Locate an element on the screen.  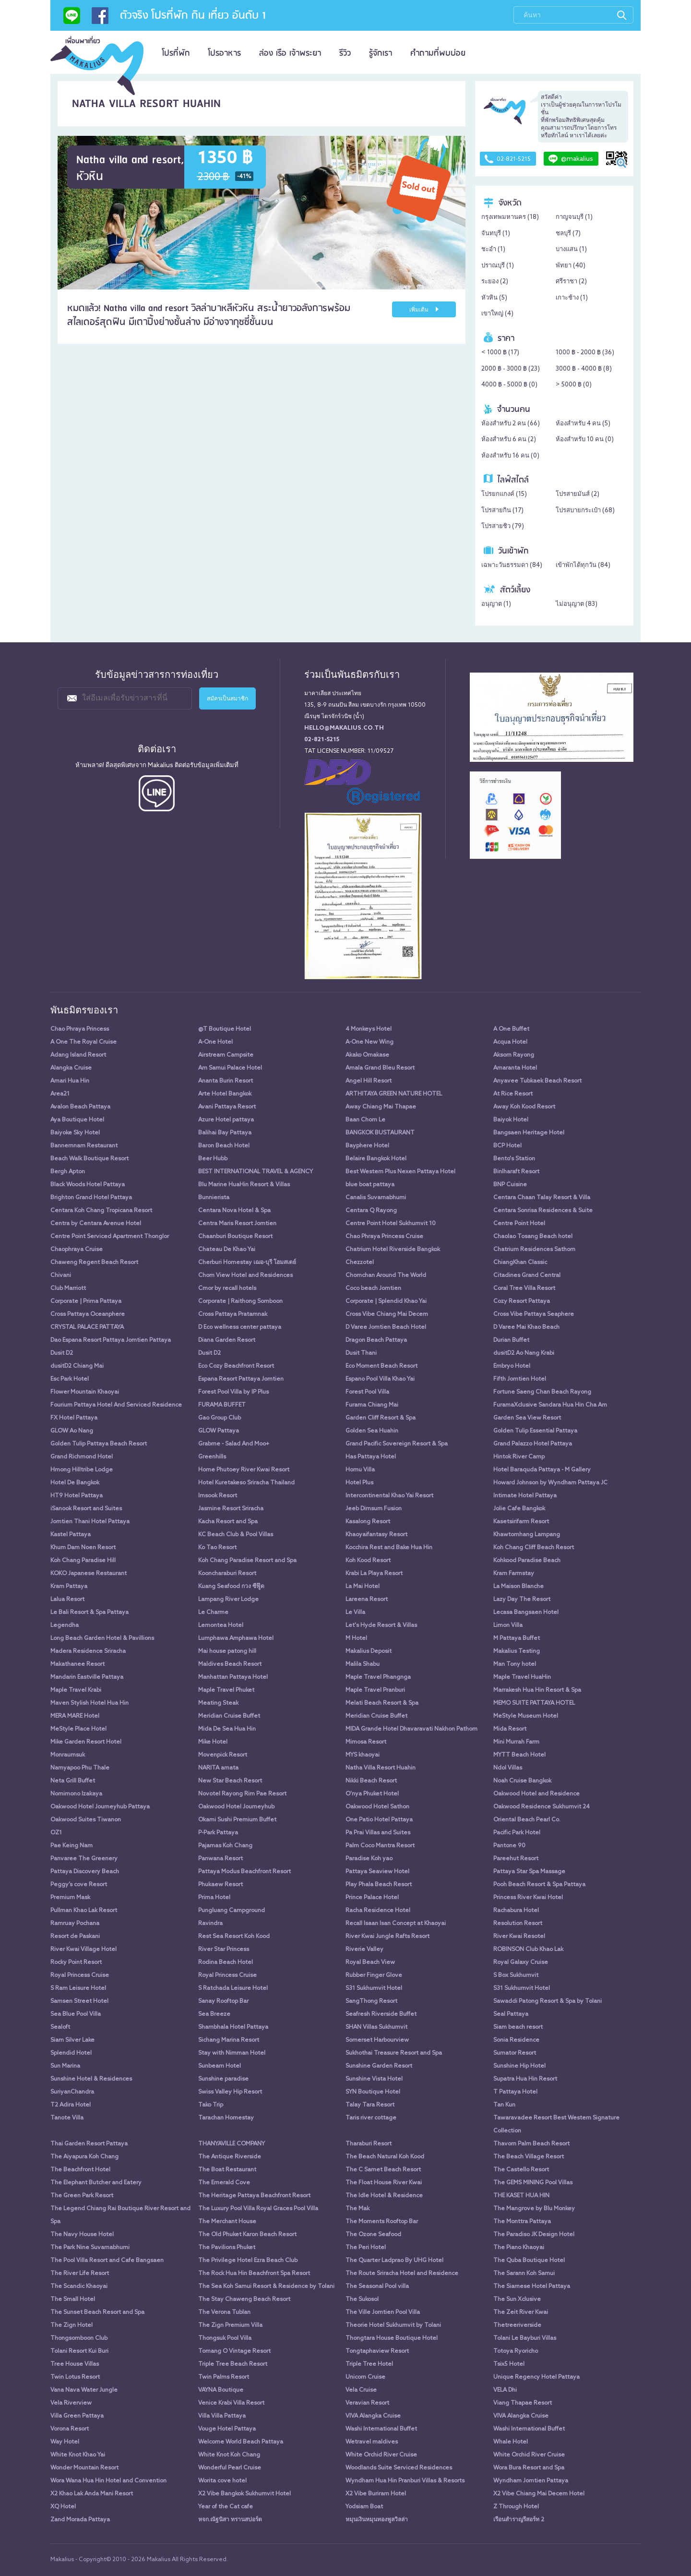
Greenhills is located at coordinates (212, 1457).